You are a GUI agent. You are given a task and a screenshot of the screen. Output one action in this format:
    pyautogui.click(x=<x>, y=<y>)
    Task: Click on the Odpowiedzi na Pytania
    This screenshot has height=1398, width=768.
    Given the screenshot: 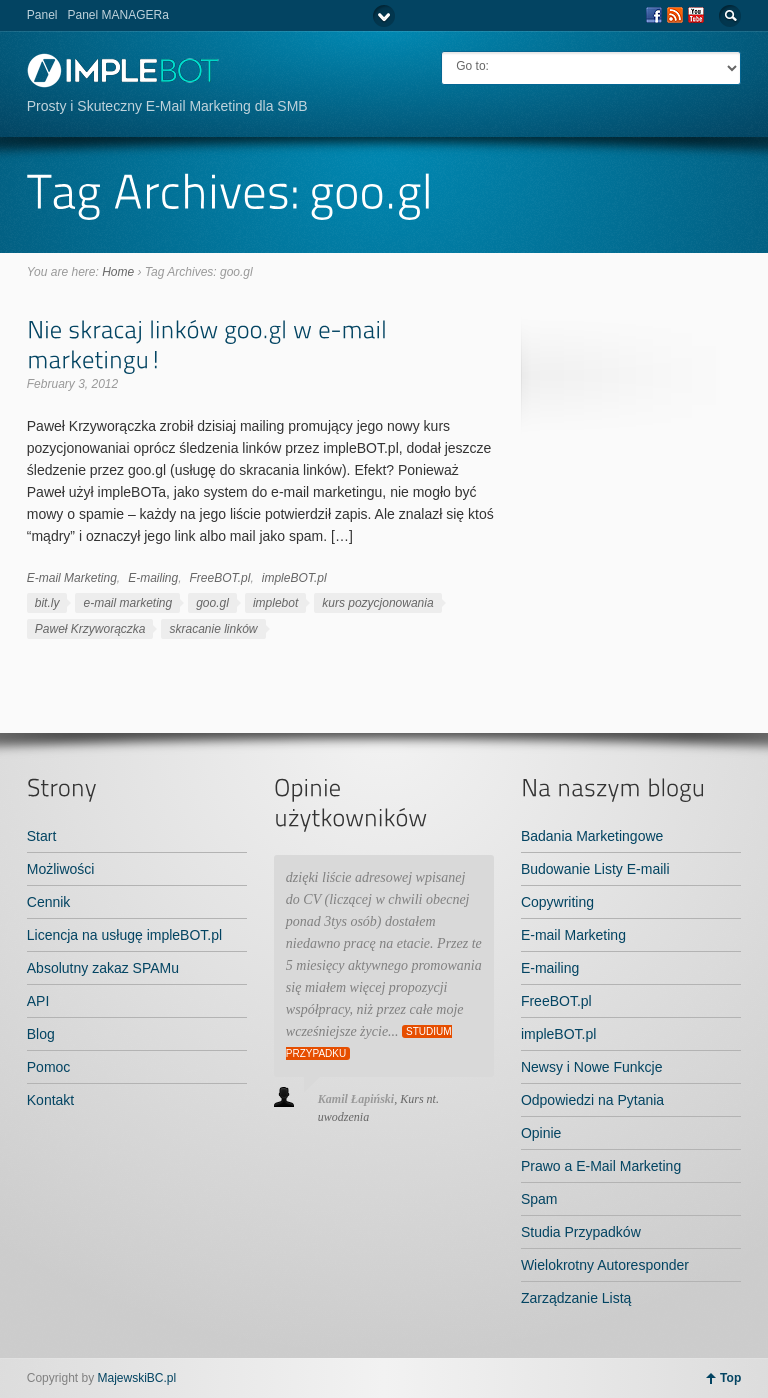 What is the action you would take?
    pyautogui.click(x=592, y=1100)
    